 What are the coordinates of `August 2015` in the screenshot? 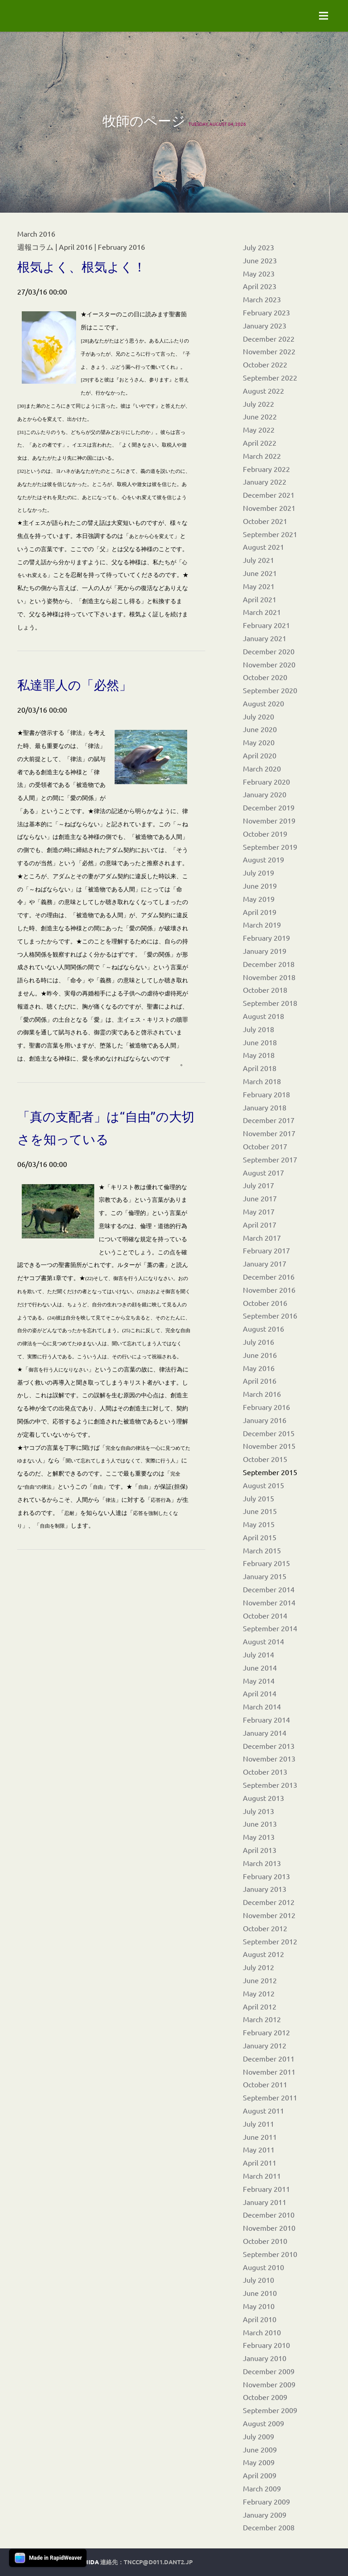 It's located at (263, 1485).